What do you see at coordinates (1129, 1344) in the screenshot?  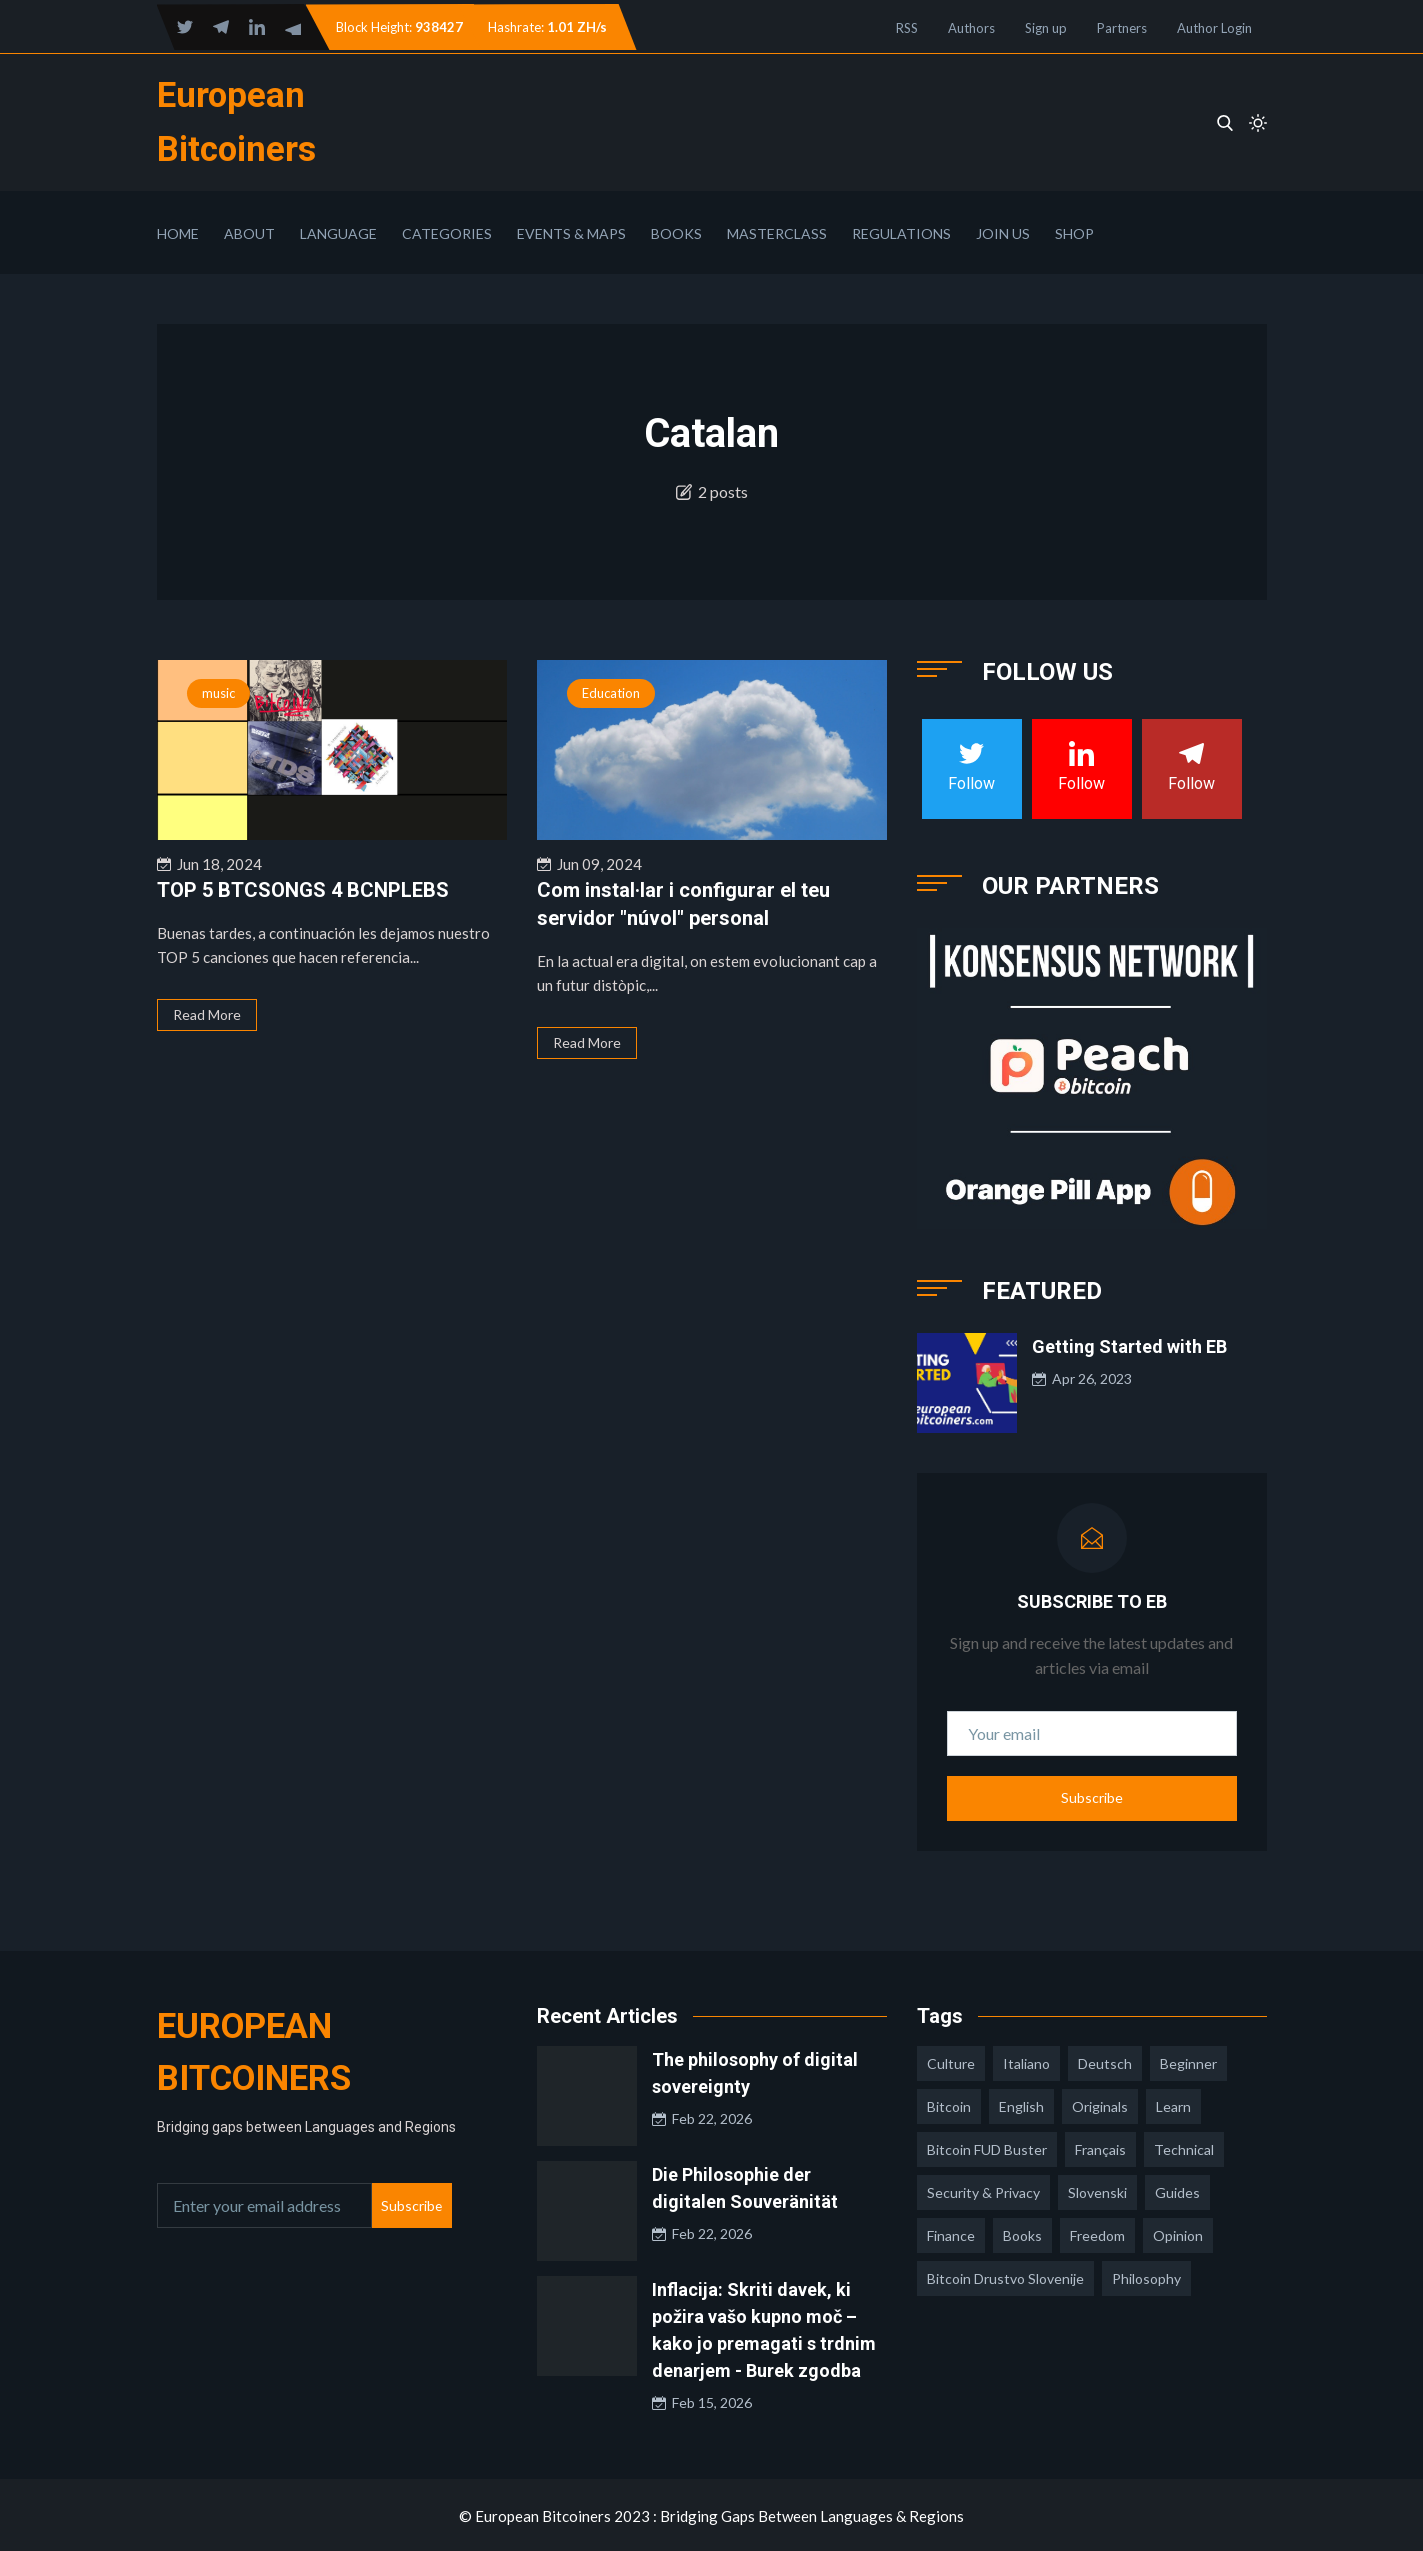 I see `Getting Started with EB` at bounding box center [1129, 1344].